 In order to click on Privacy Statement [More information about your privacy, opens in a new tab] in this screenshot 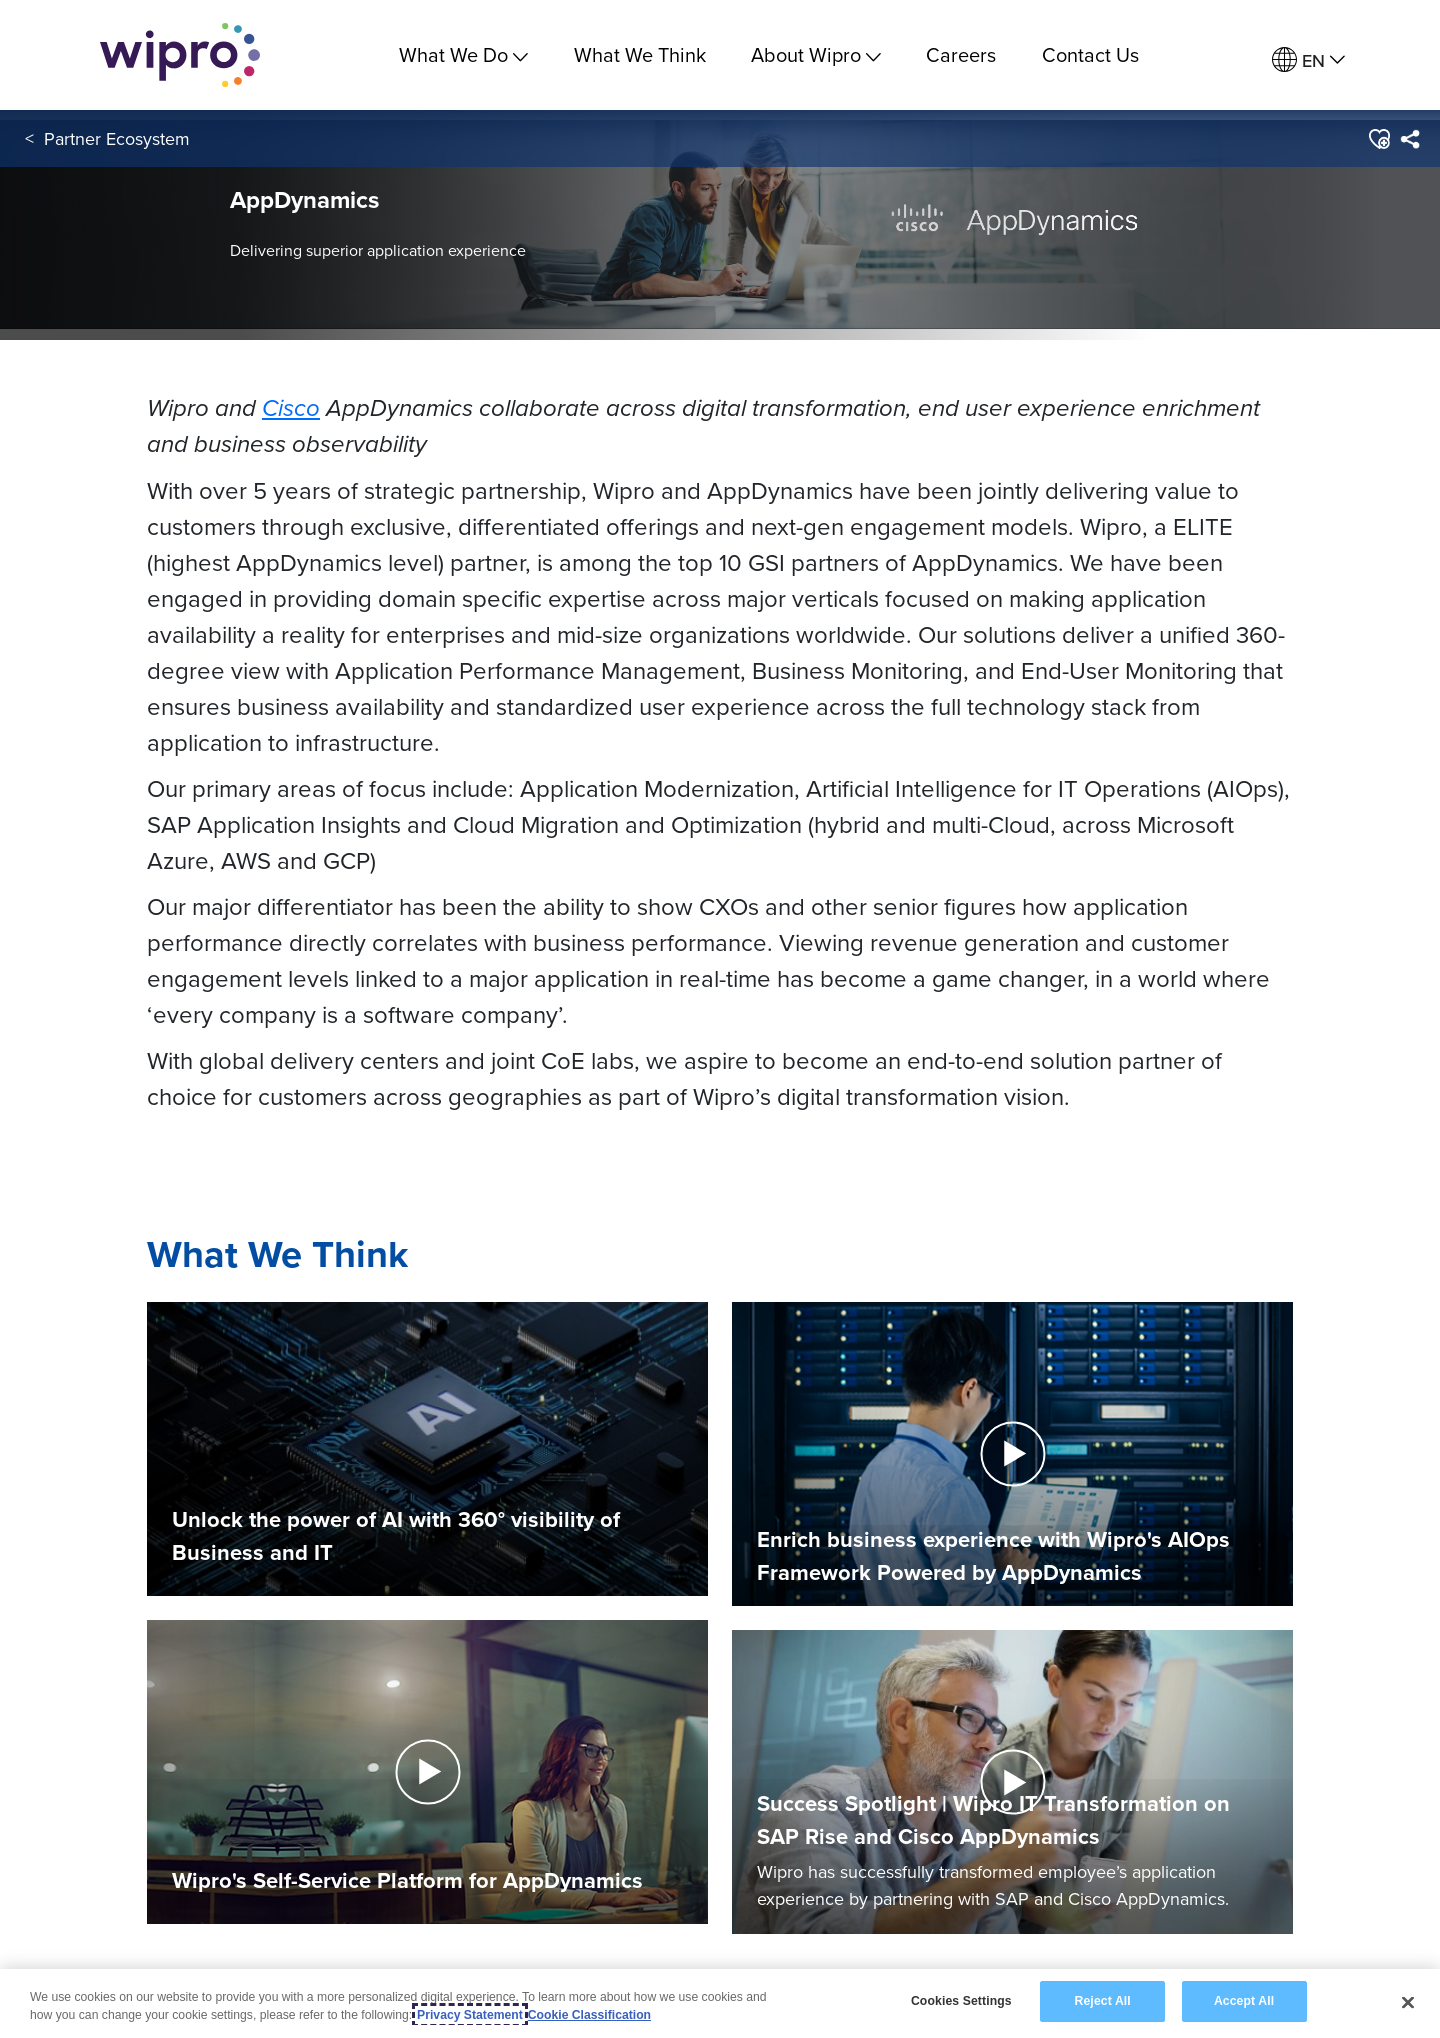, I will do `click(470, 2015)`.